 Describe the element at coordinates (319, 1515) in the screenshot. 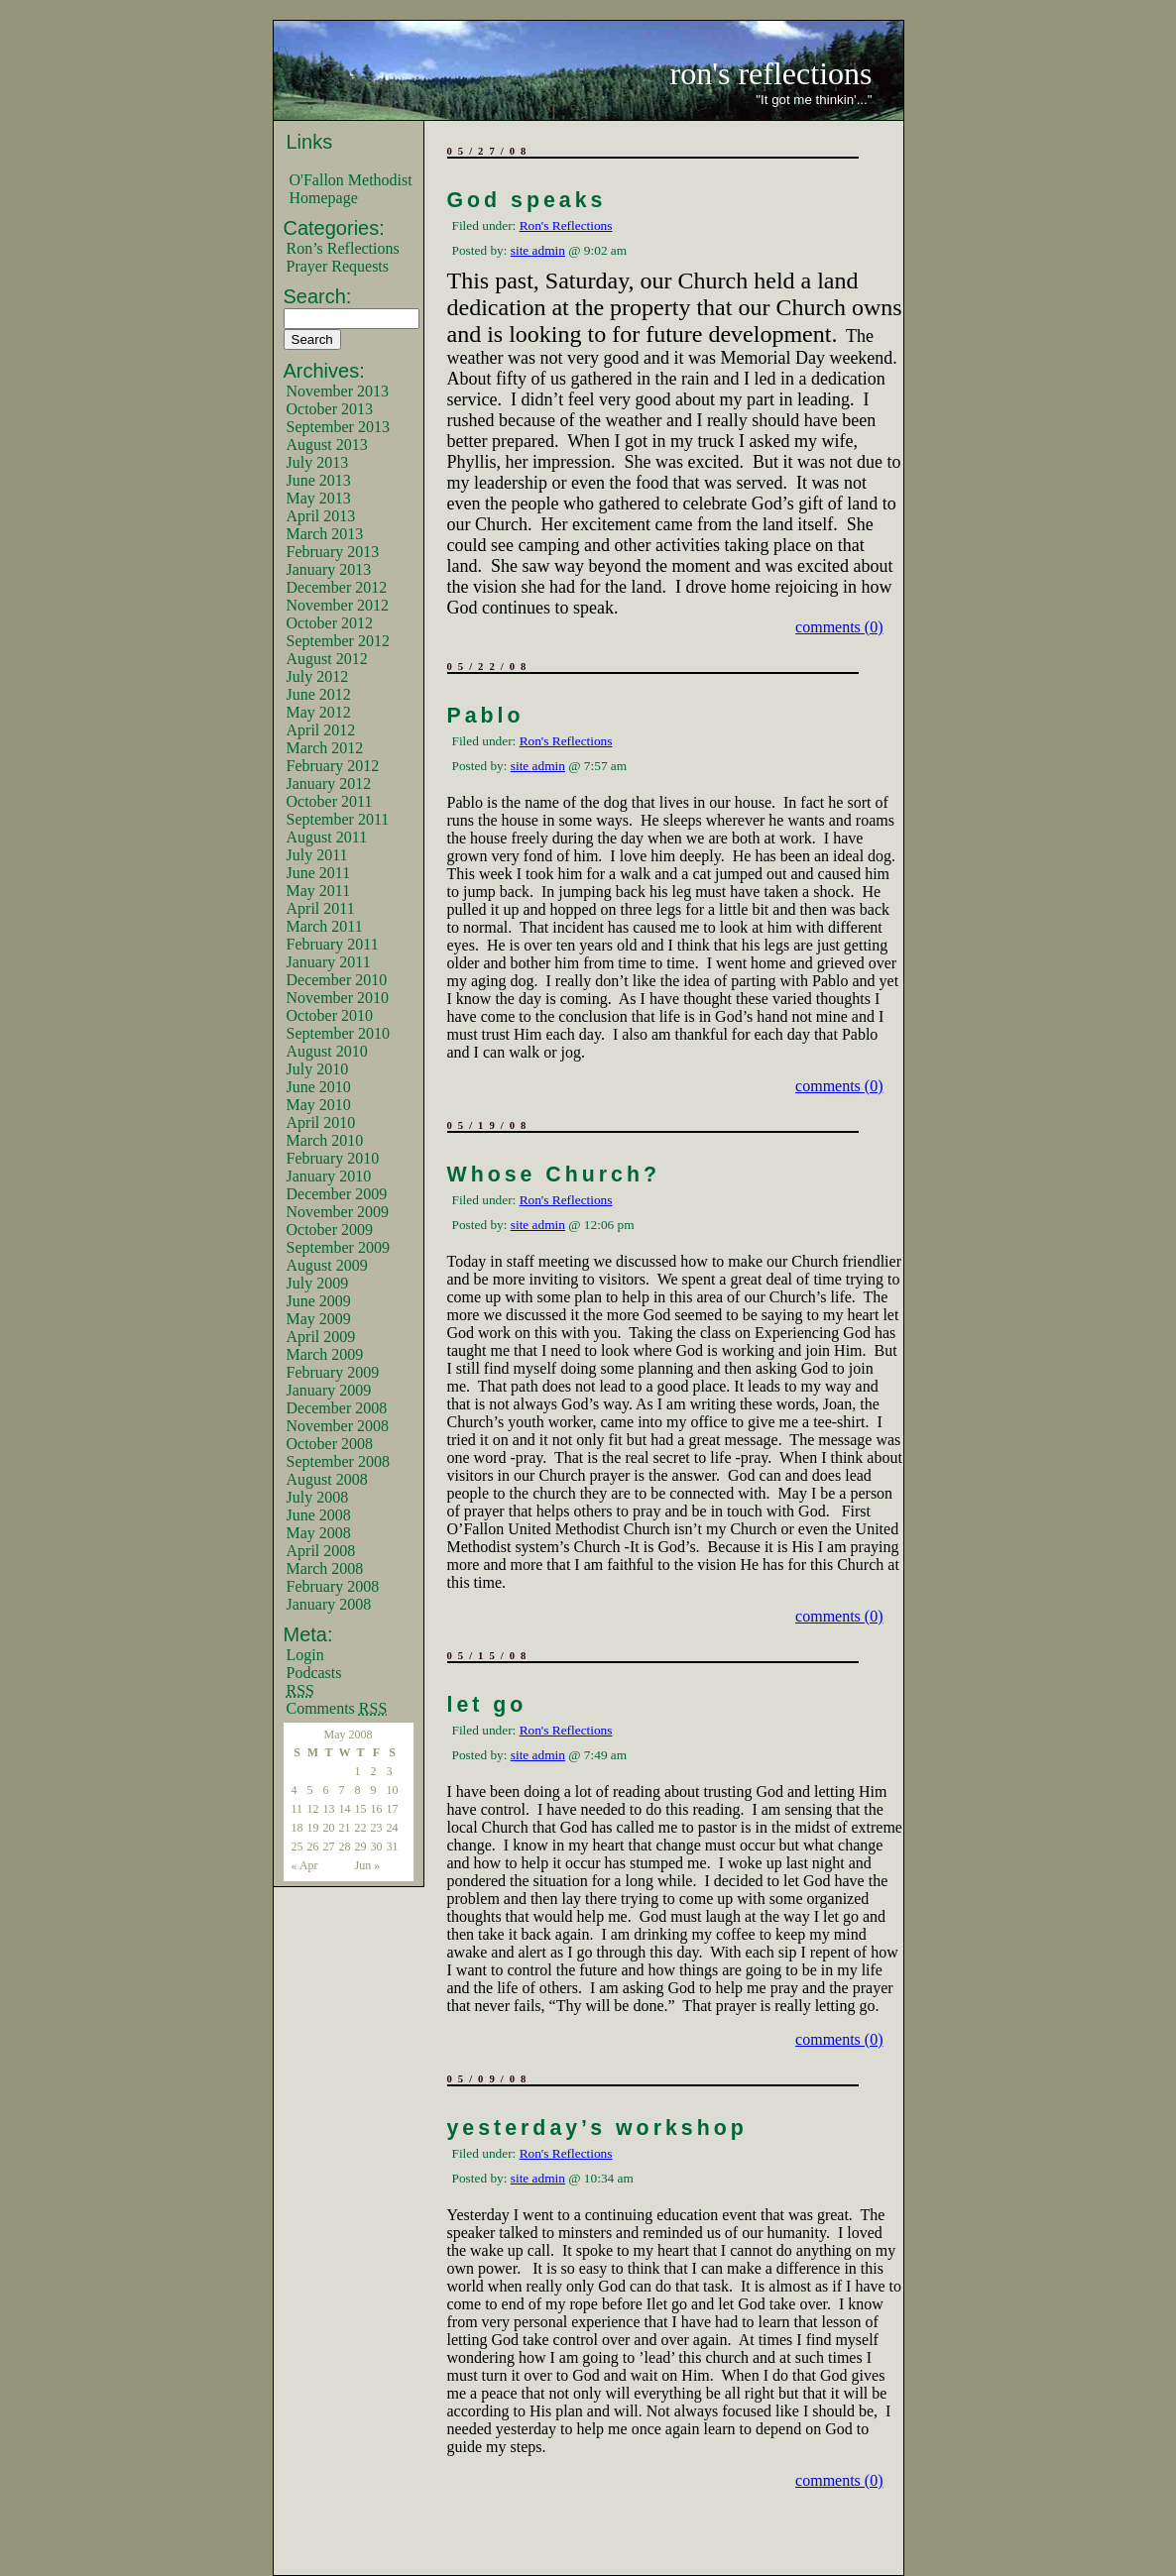

I see `June 2008` at that location.